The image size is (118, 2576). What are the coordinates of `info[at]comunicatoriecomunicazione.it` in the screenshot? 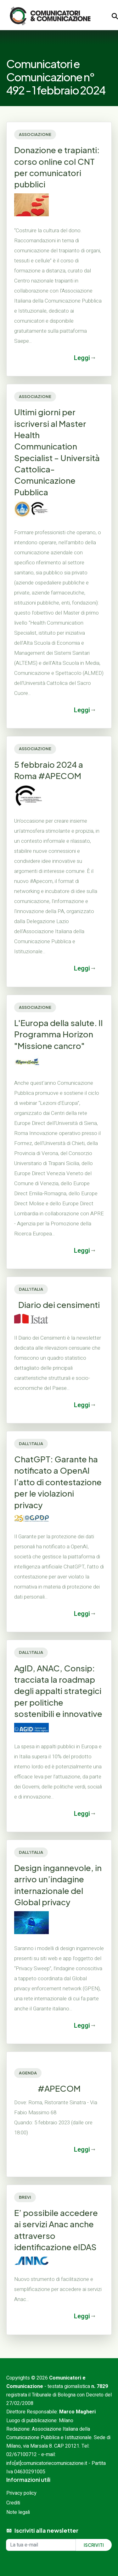 It's located at (46, 2463).